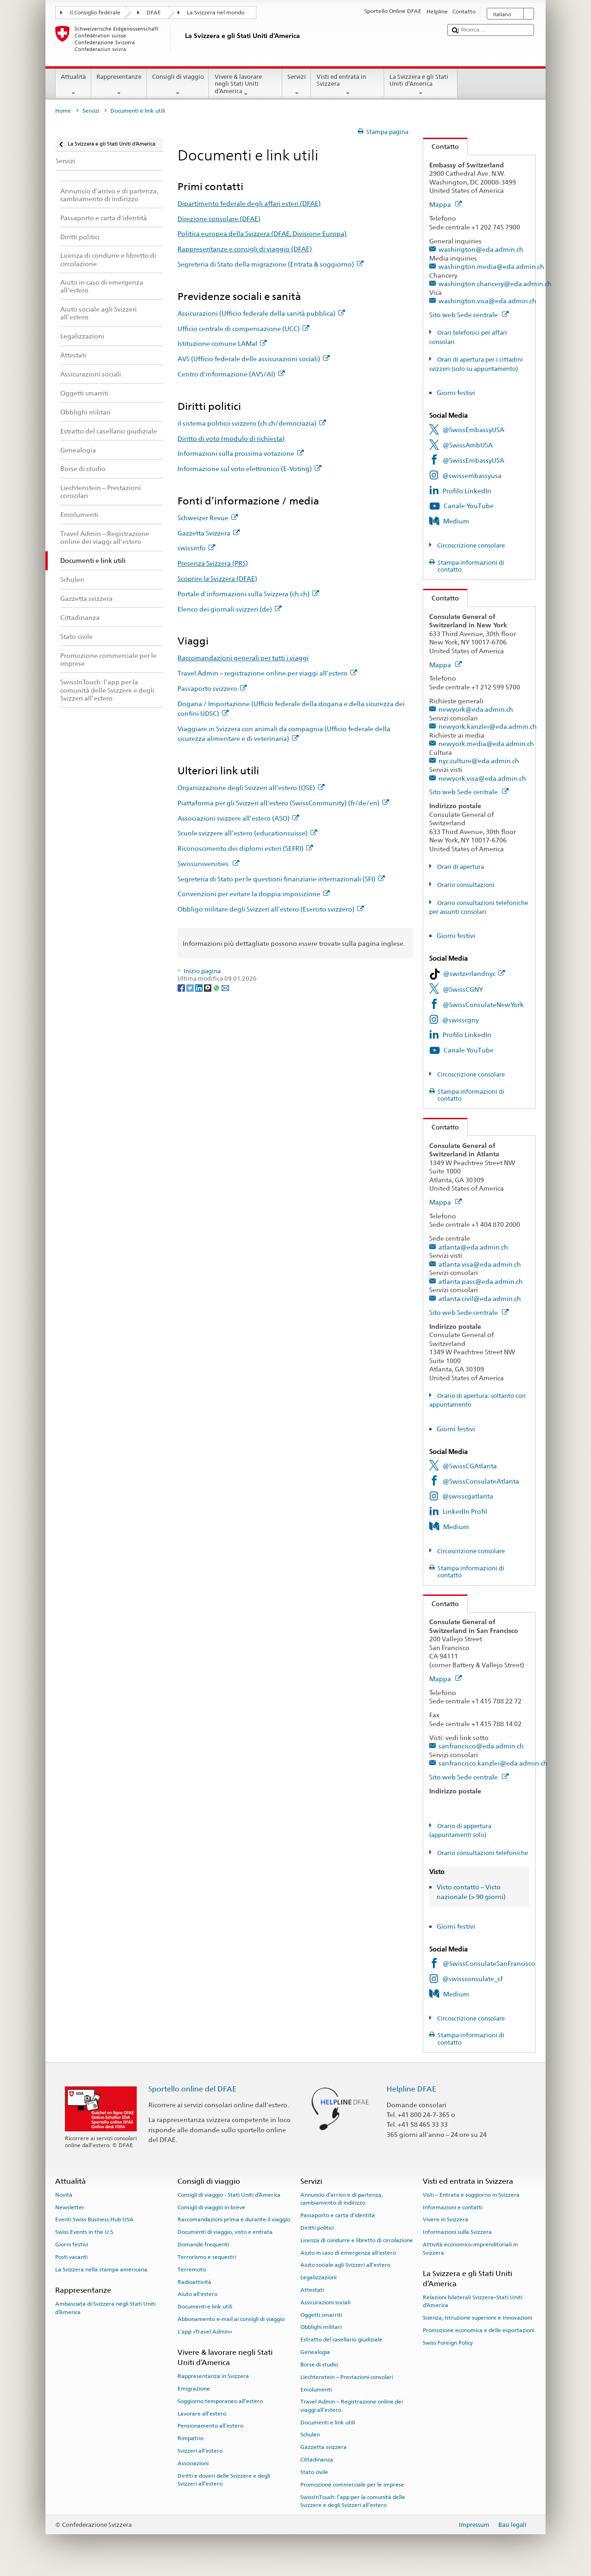 The height and width of the screenshot is (2576, 591). Describe the element at coordinates (200, 2451) in the screenshot. I see `Svizzeri all'estero` at that location.